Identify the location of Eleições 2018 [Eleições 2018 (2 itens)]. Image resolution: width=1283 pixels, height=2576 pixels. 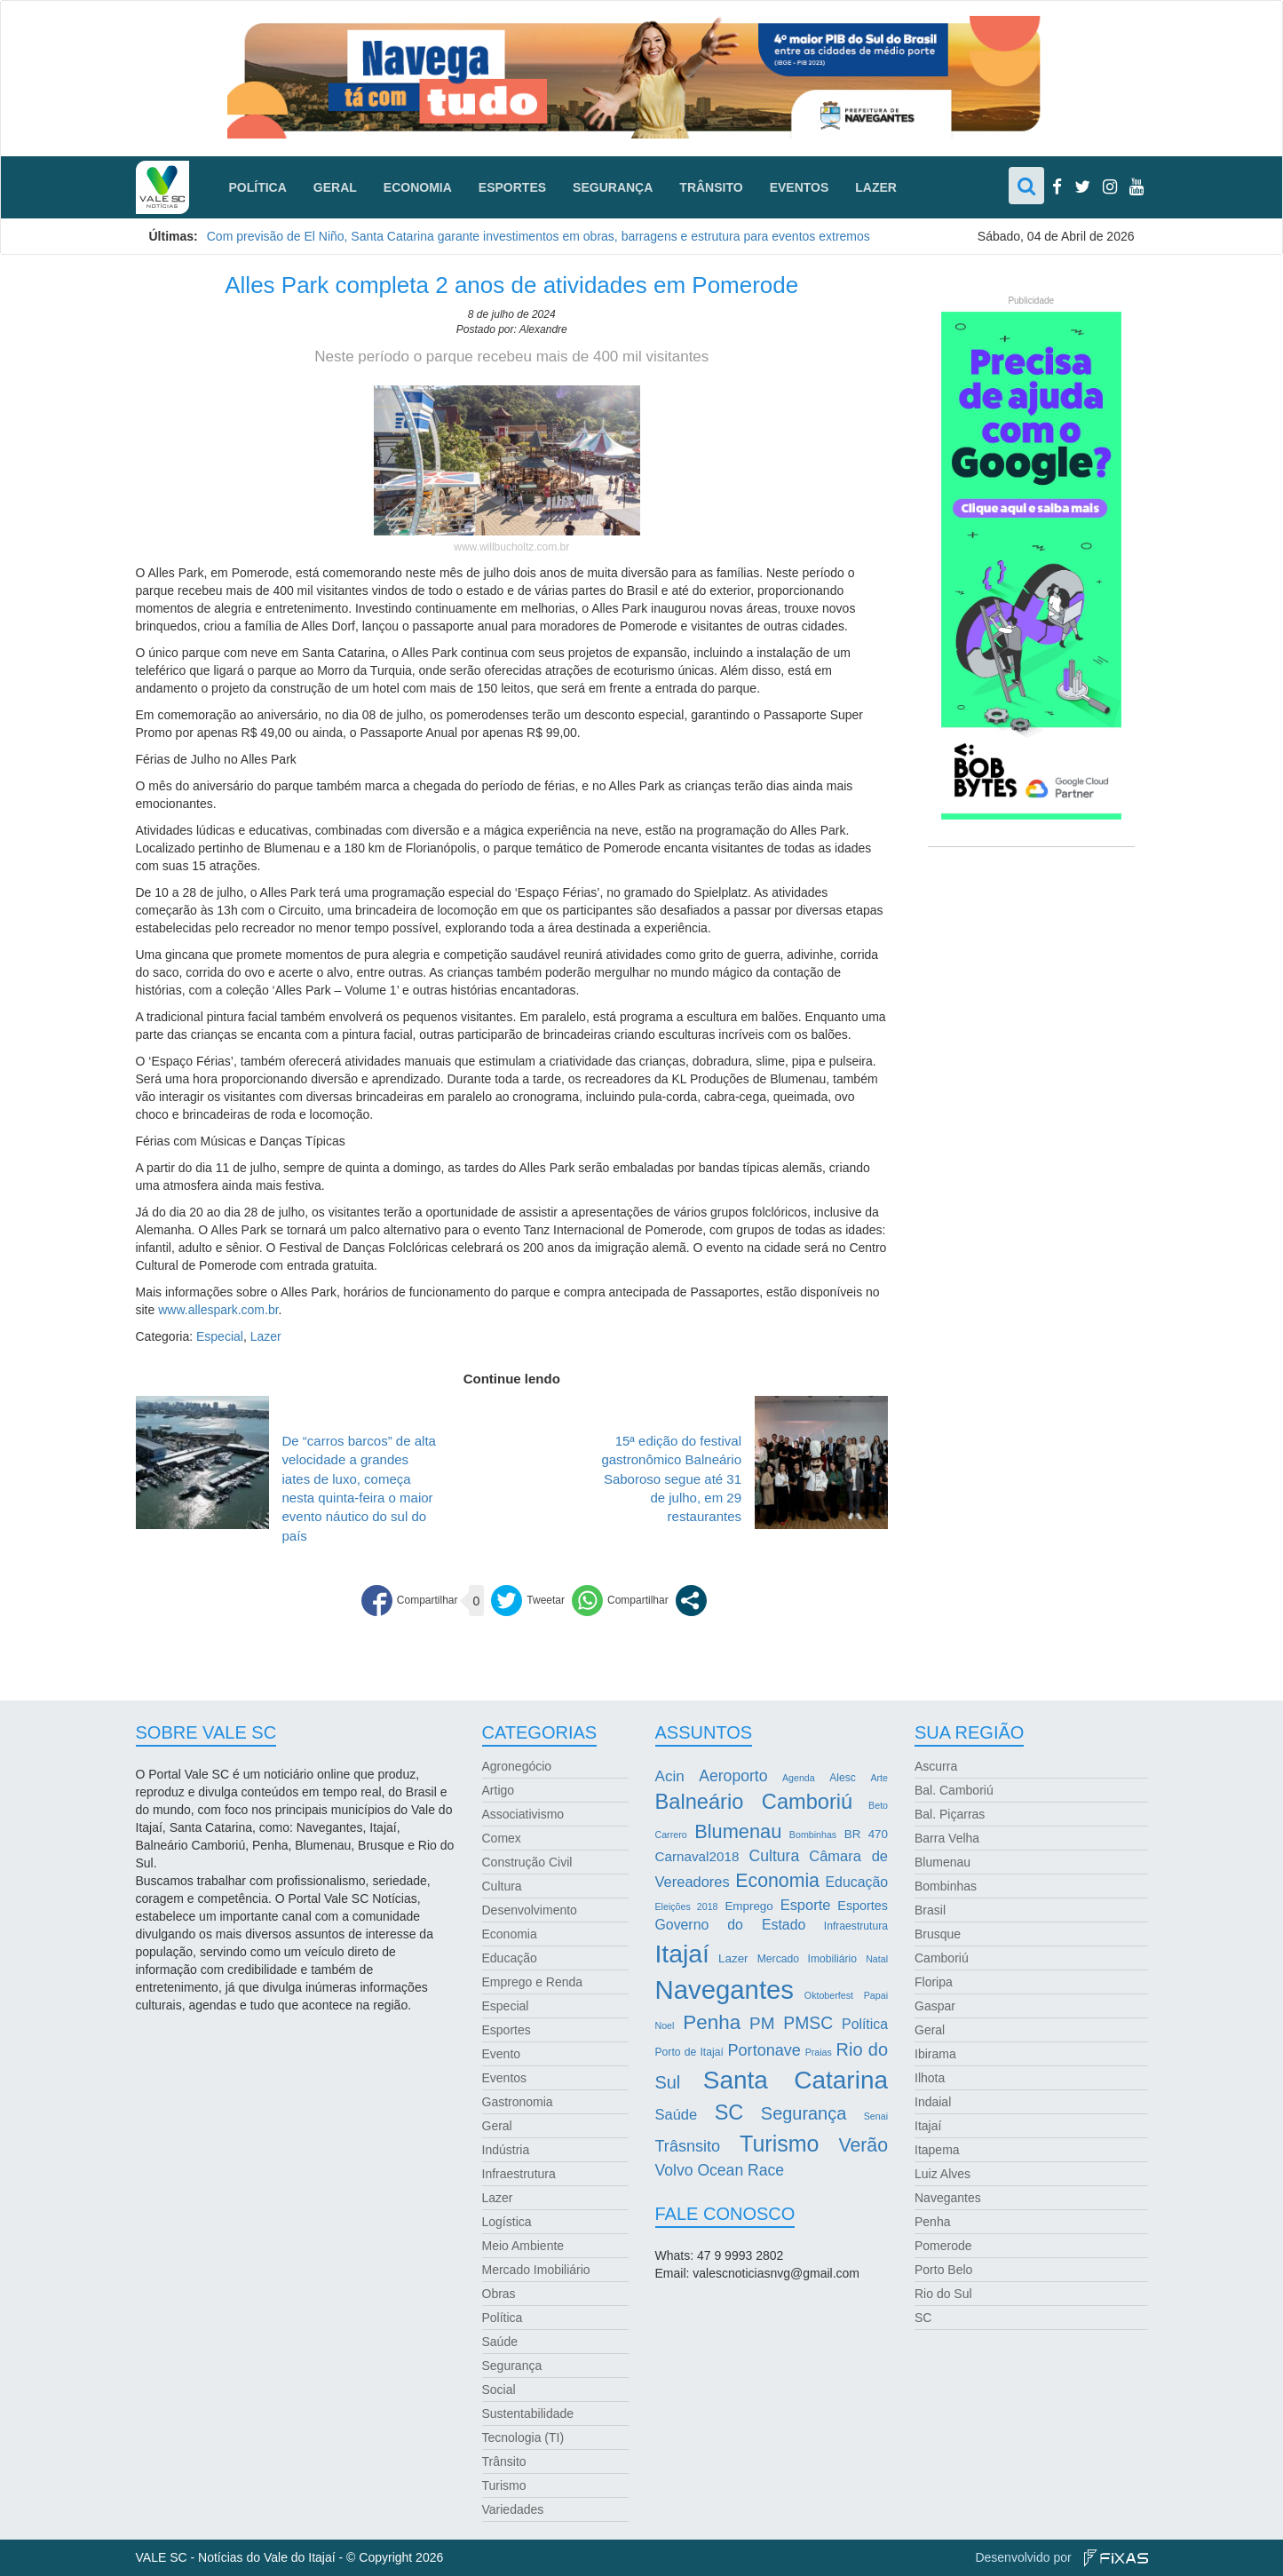
(686, 1906).